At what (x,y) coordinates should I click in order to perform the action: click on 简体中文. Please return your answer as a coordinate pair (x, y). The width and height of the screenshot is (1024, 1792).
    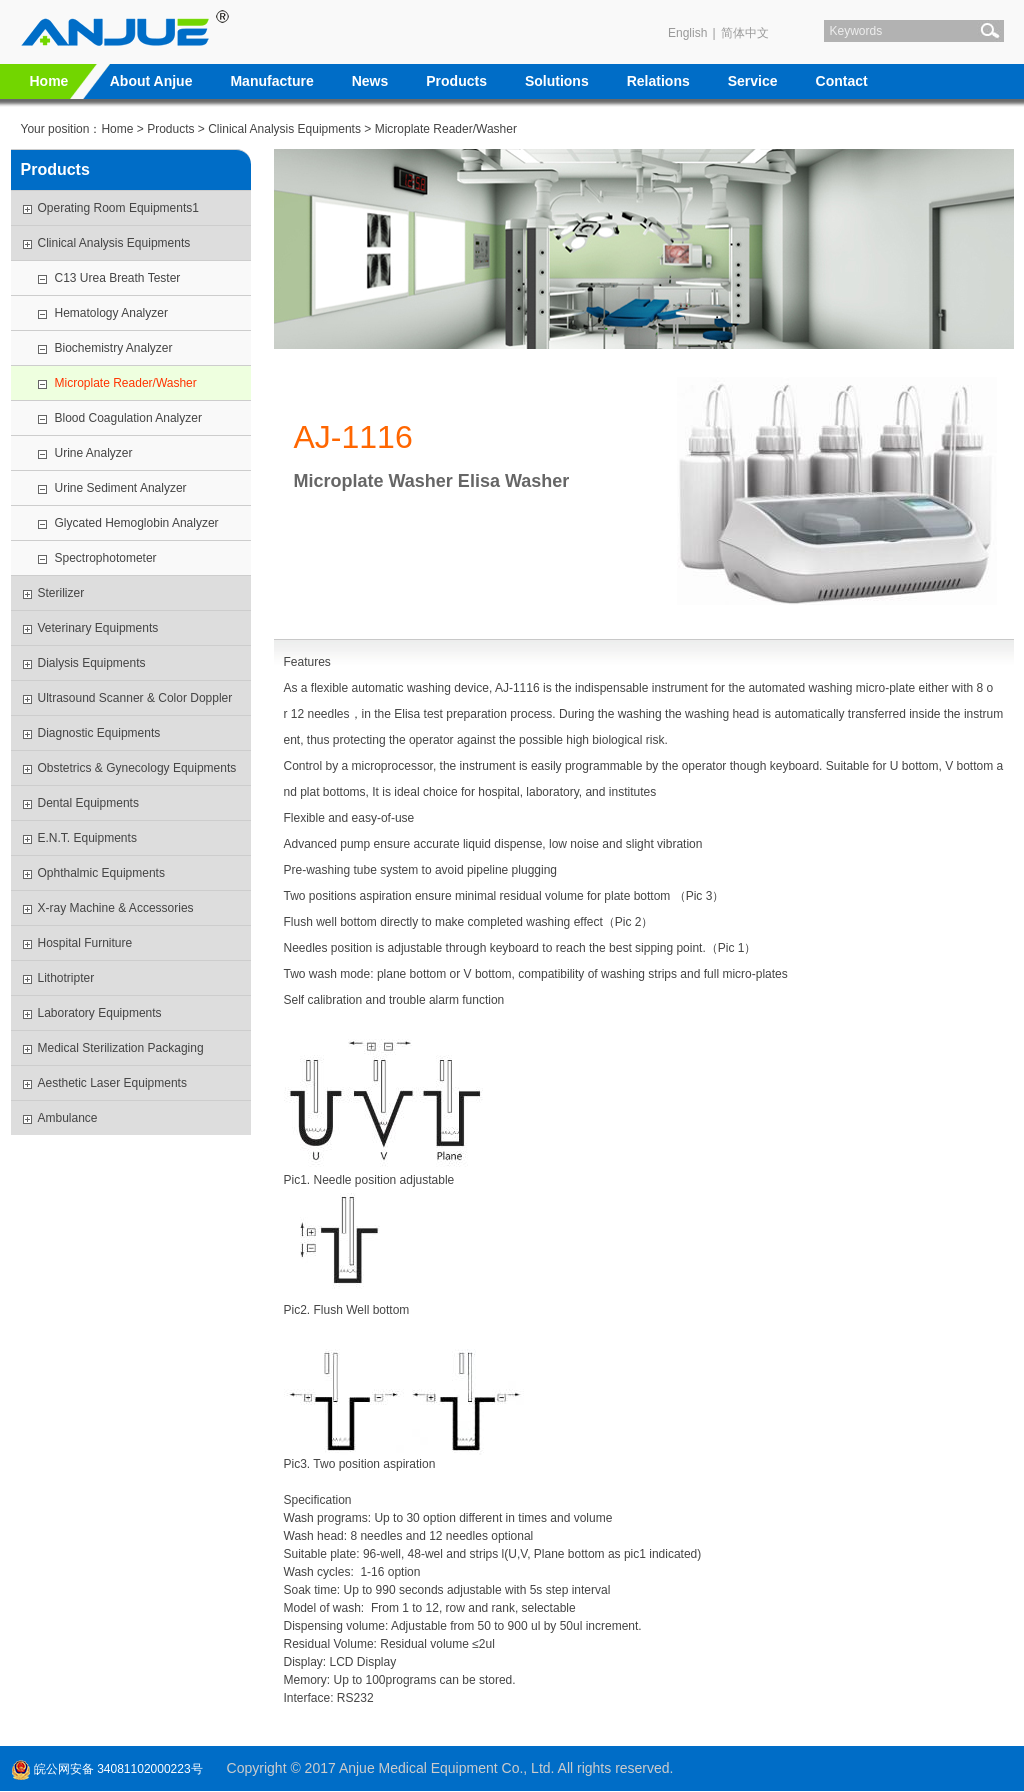
    Looking at the image, I should click on (745, 33).